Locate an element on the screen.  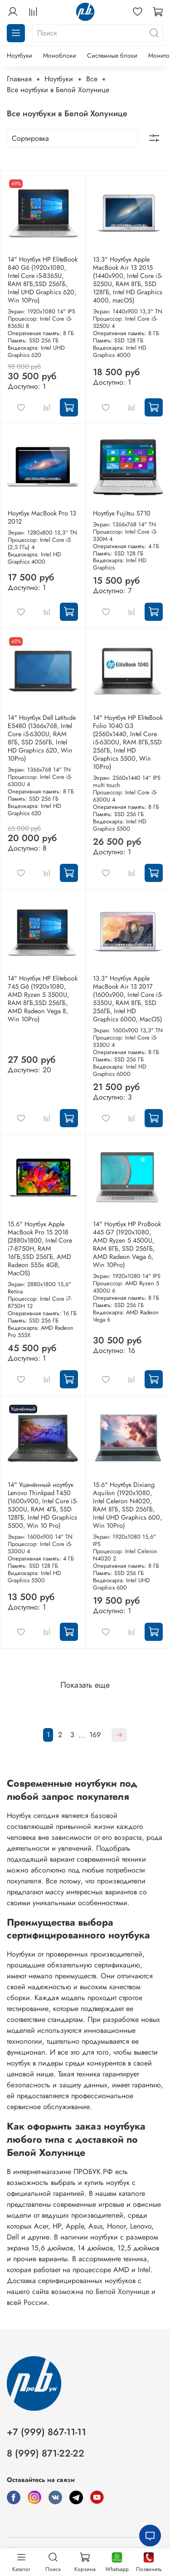
Ноутбук Fujitsu S710 is located at coordinates (122, 513).